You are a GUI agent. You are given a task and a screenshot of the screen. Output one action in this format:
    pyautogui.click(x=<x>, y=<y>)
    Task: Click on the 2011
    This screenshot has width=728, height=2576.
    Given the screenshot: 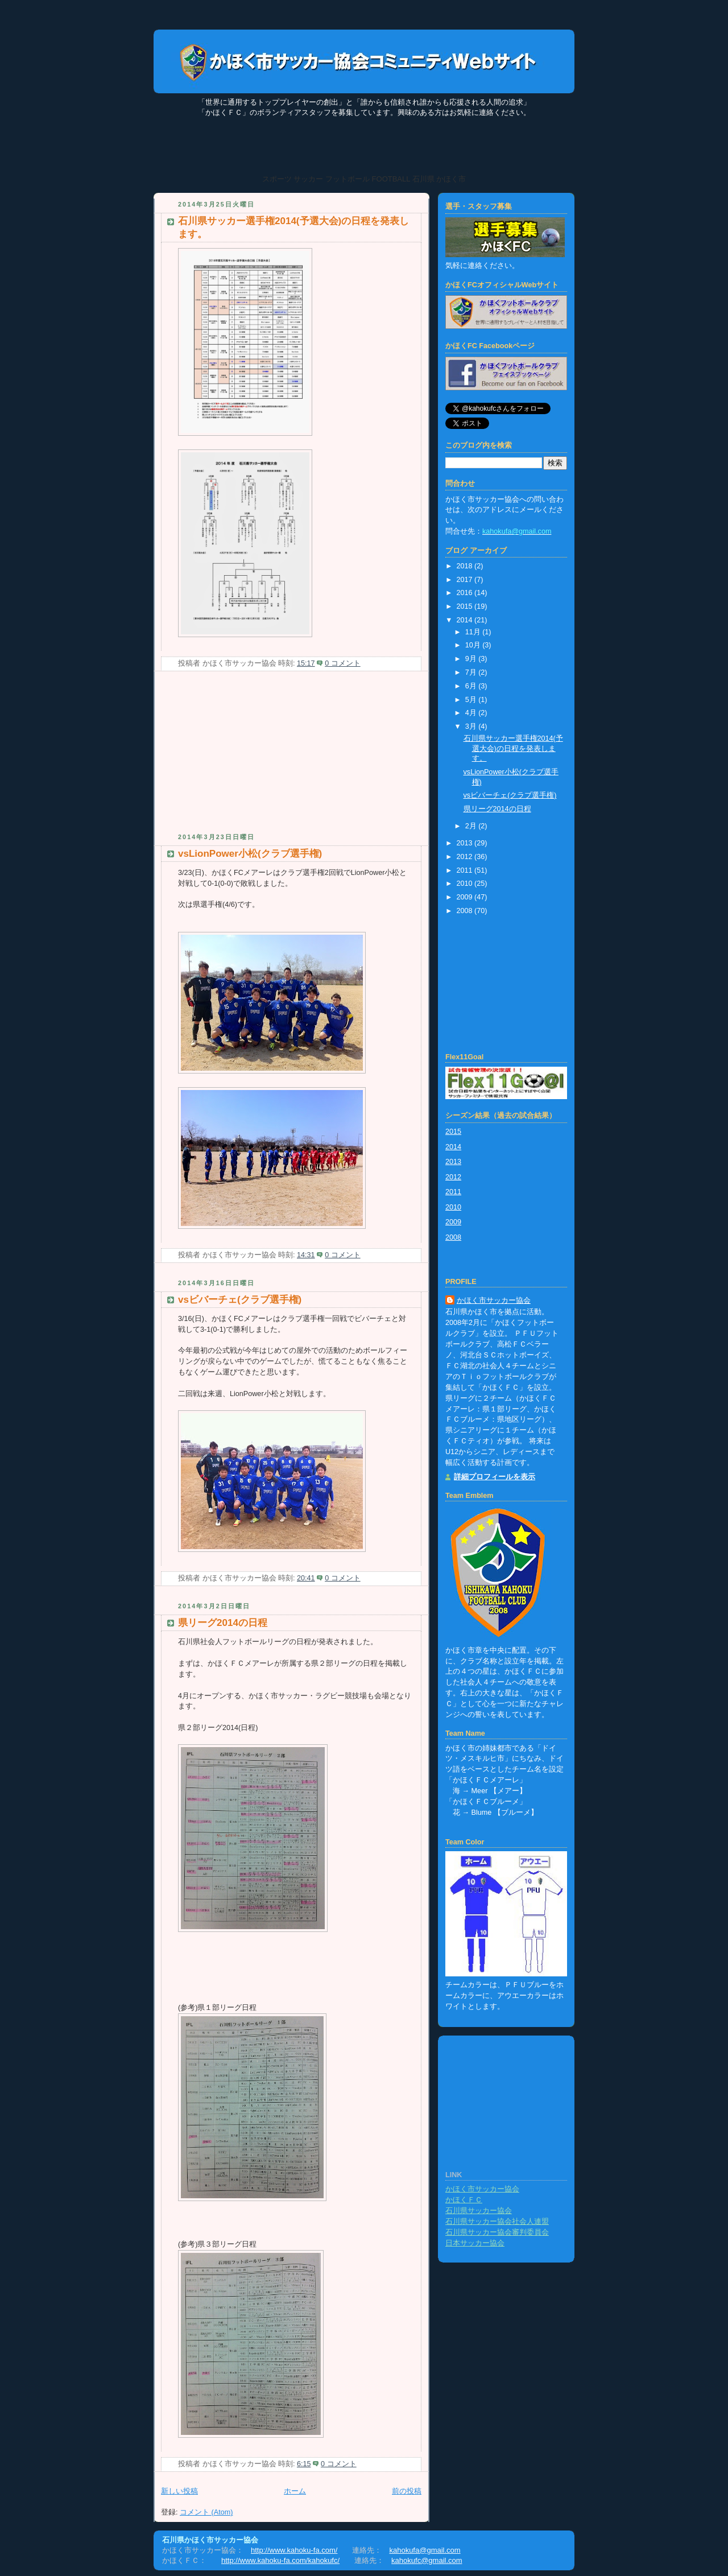 What is the action you would take?
    pyautogui.click(x=466, y=870)
    